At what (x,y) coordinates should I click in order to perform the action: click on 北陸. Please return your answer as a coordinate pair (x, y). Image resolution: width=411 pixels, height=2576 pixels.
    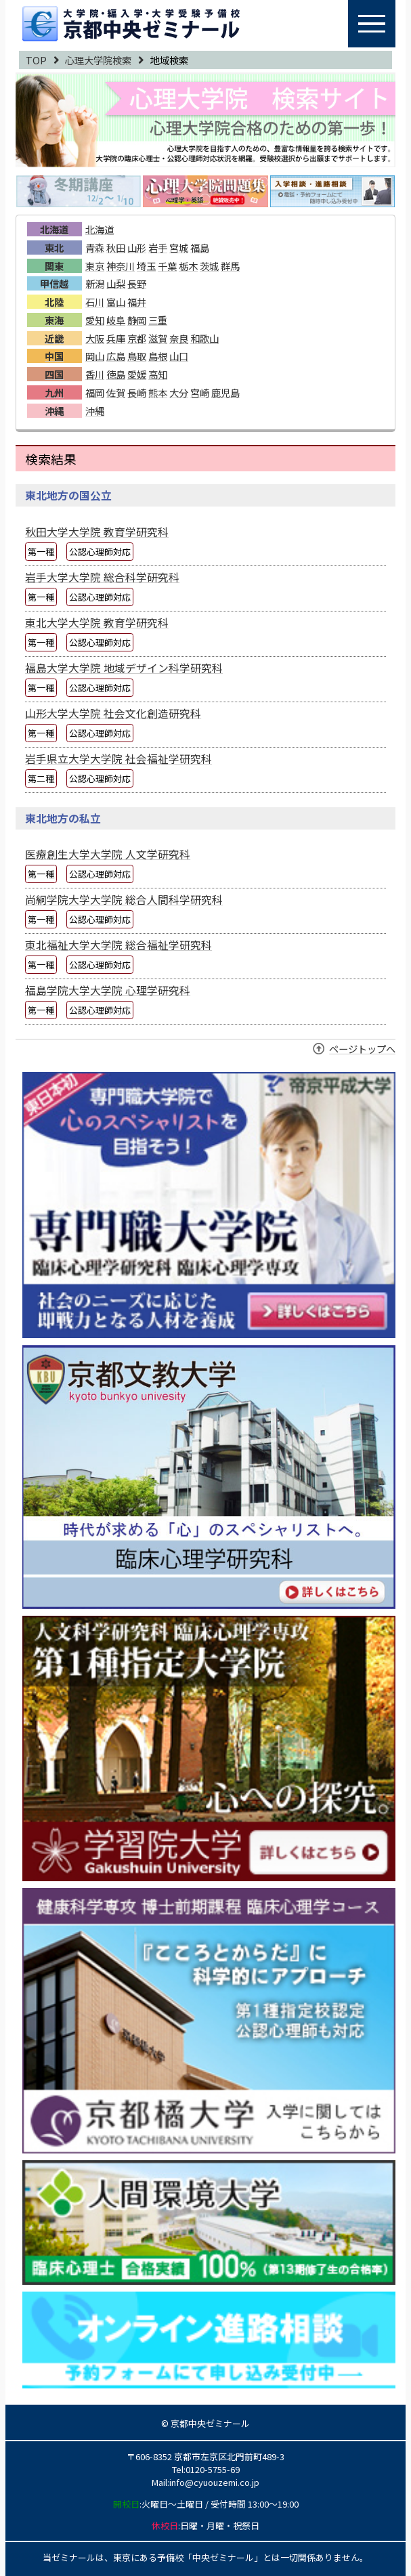
    Looking at the image, I should click on (54, 302).